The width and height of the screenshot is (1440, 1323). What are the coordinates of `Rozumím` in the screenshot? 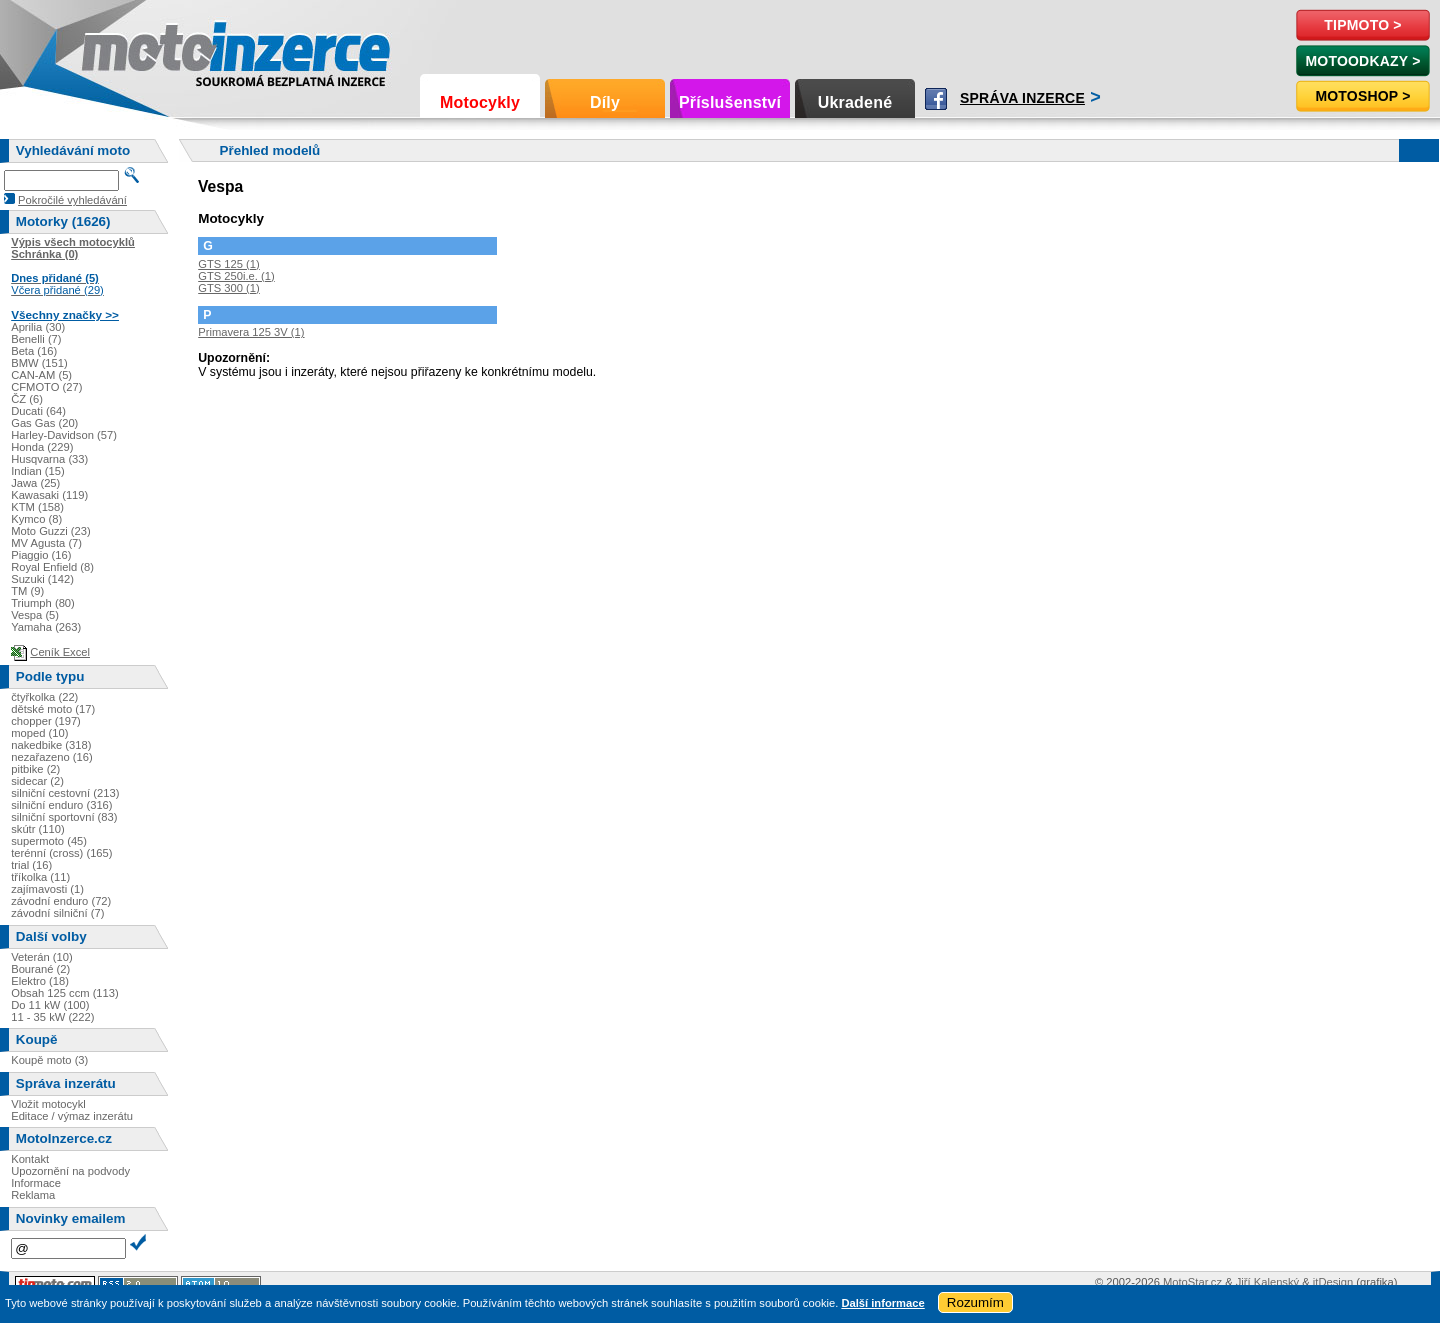 It's located at (975, 1302).